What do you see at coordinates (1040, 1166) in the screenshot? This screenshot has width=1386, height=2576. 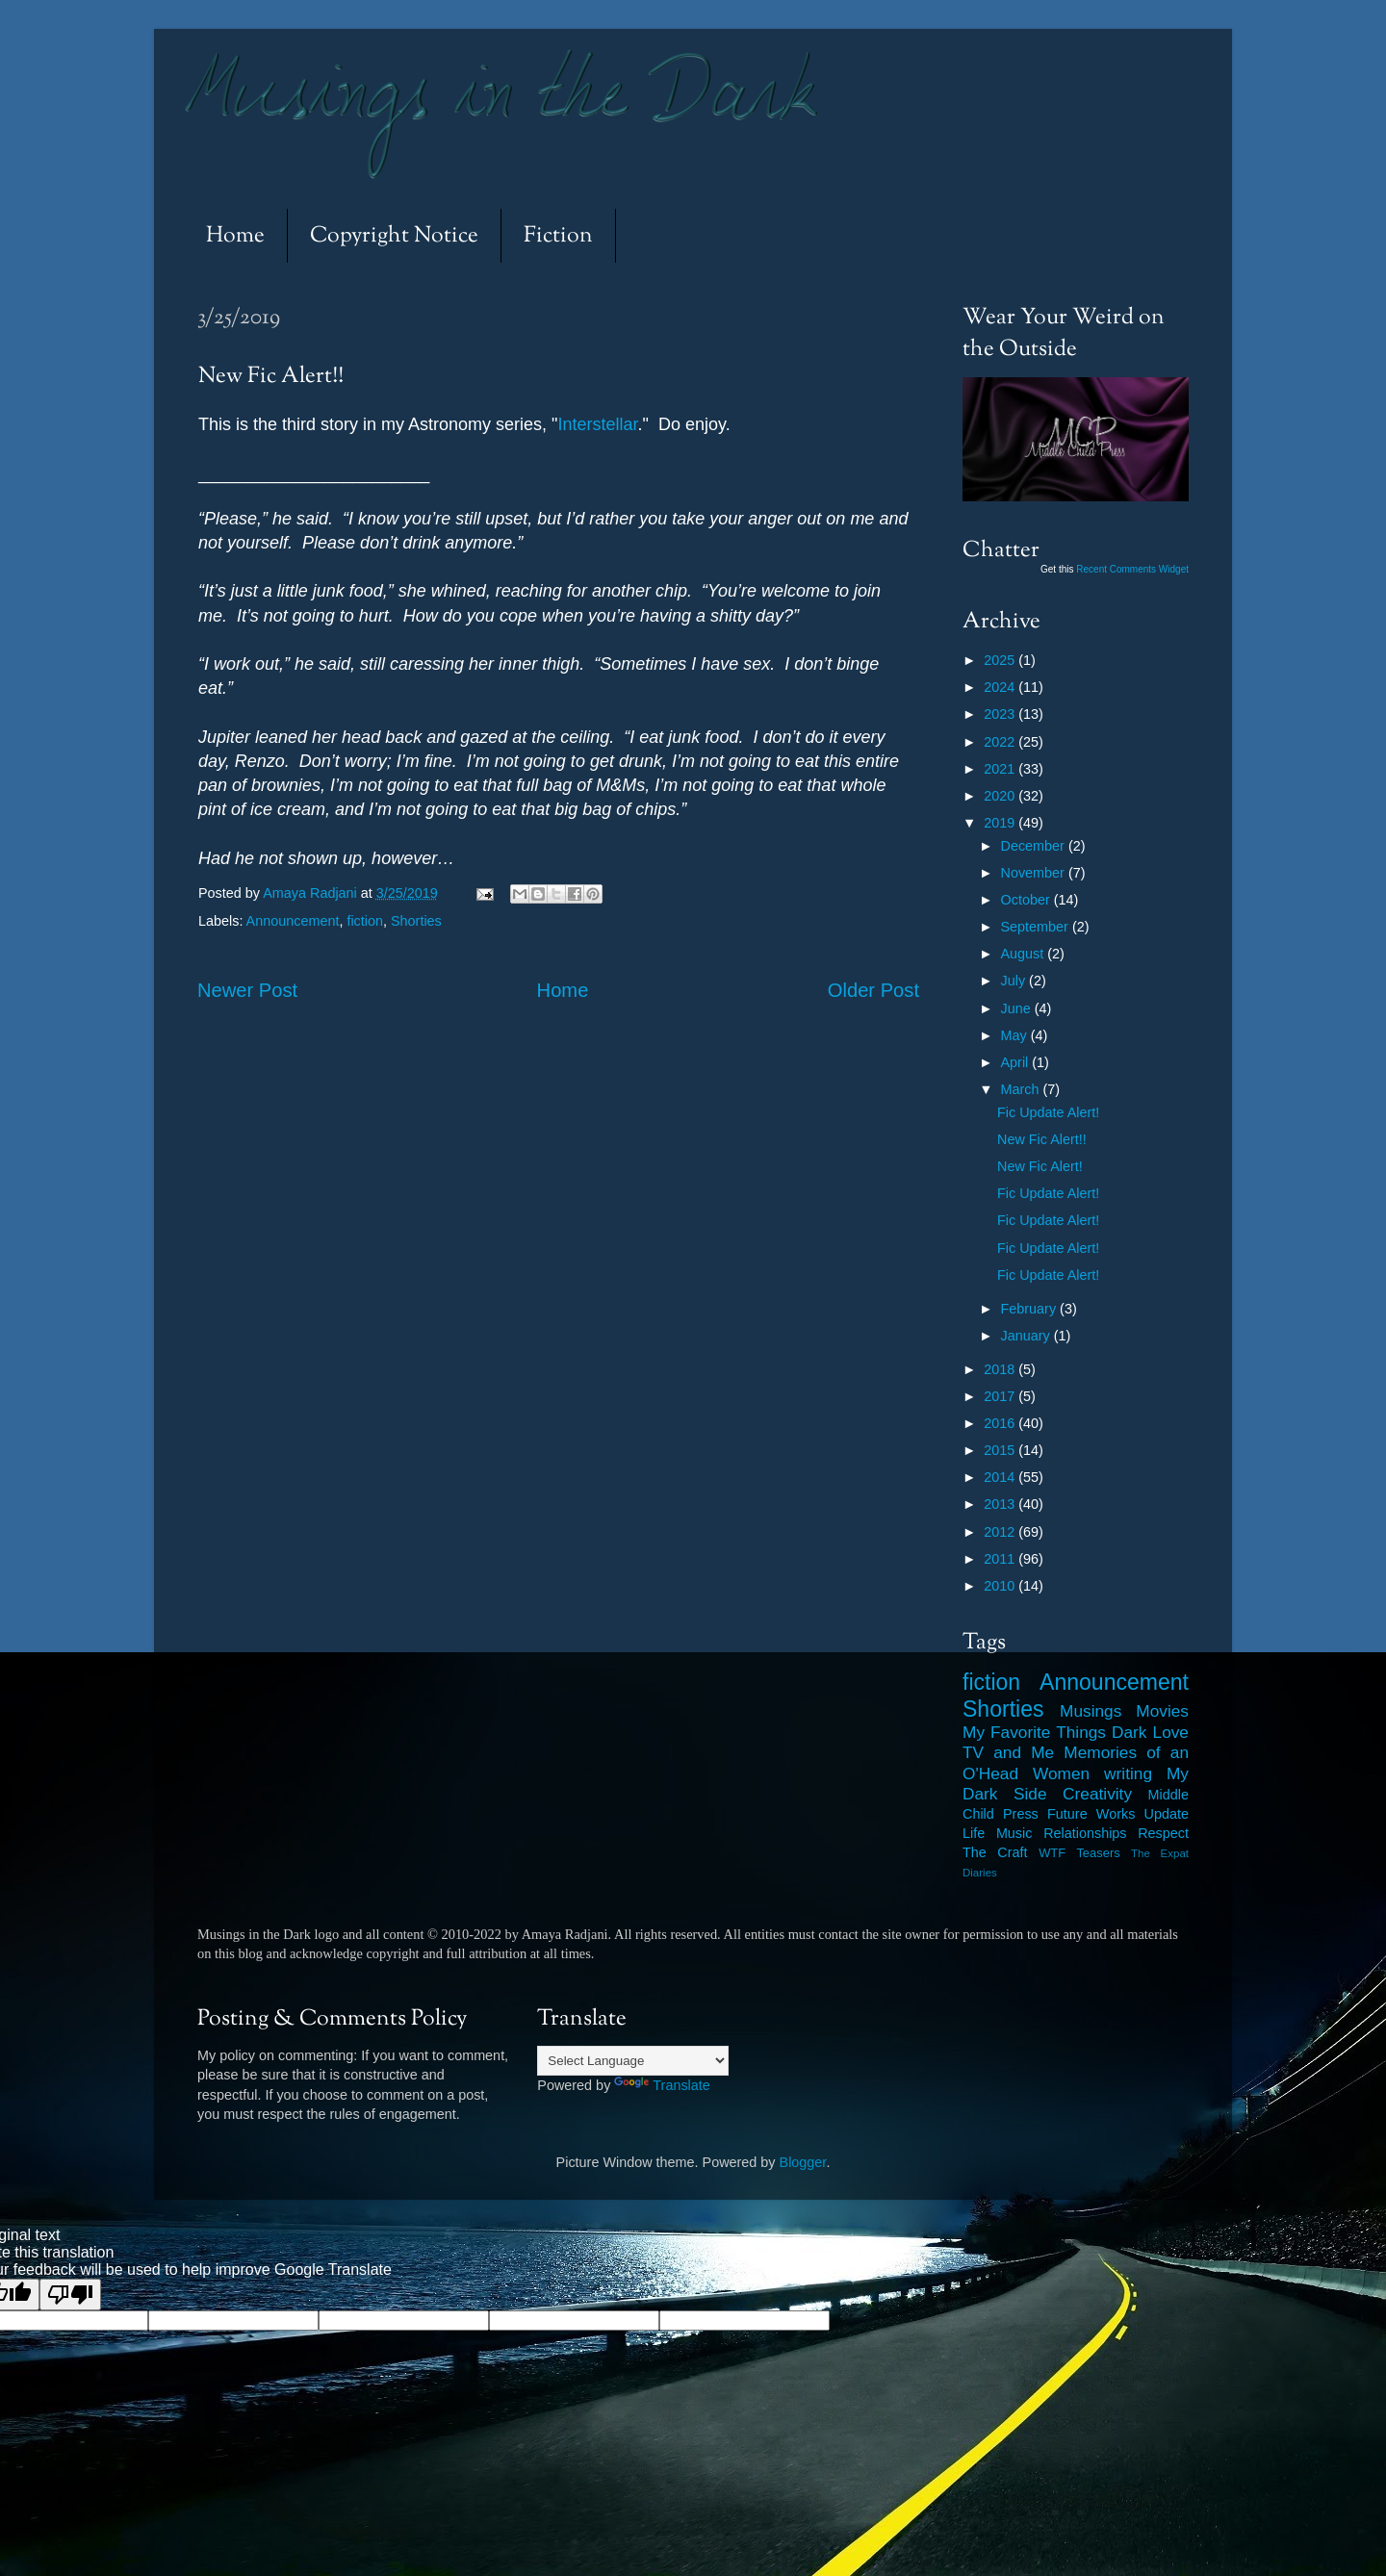 I see `New Fic Alert!` at bounding box center [1040, 1166].